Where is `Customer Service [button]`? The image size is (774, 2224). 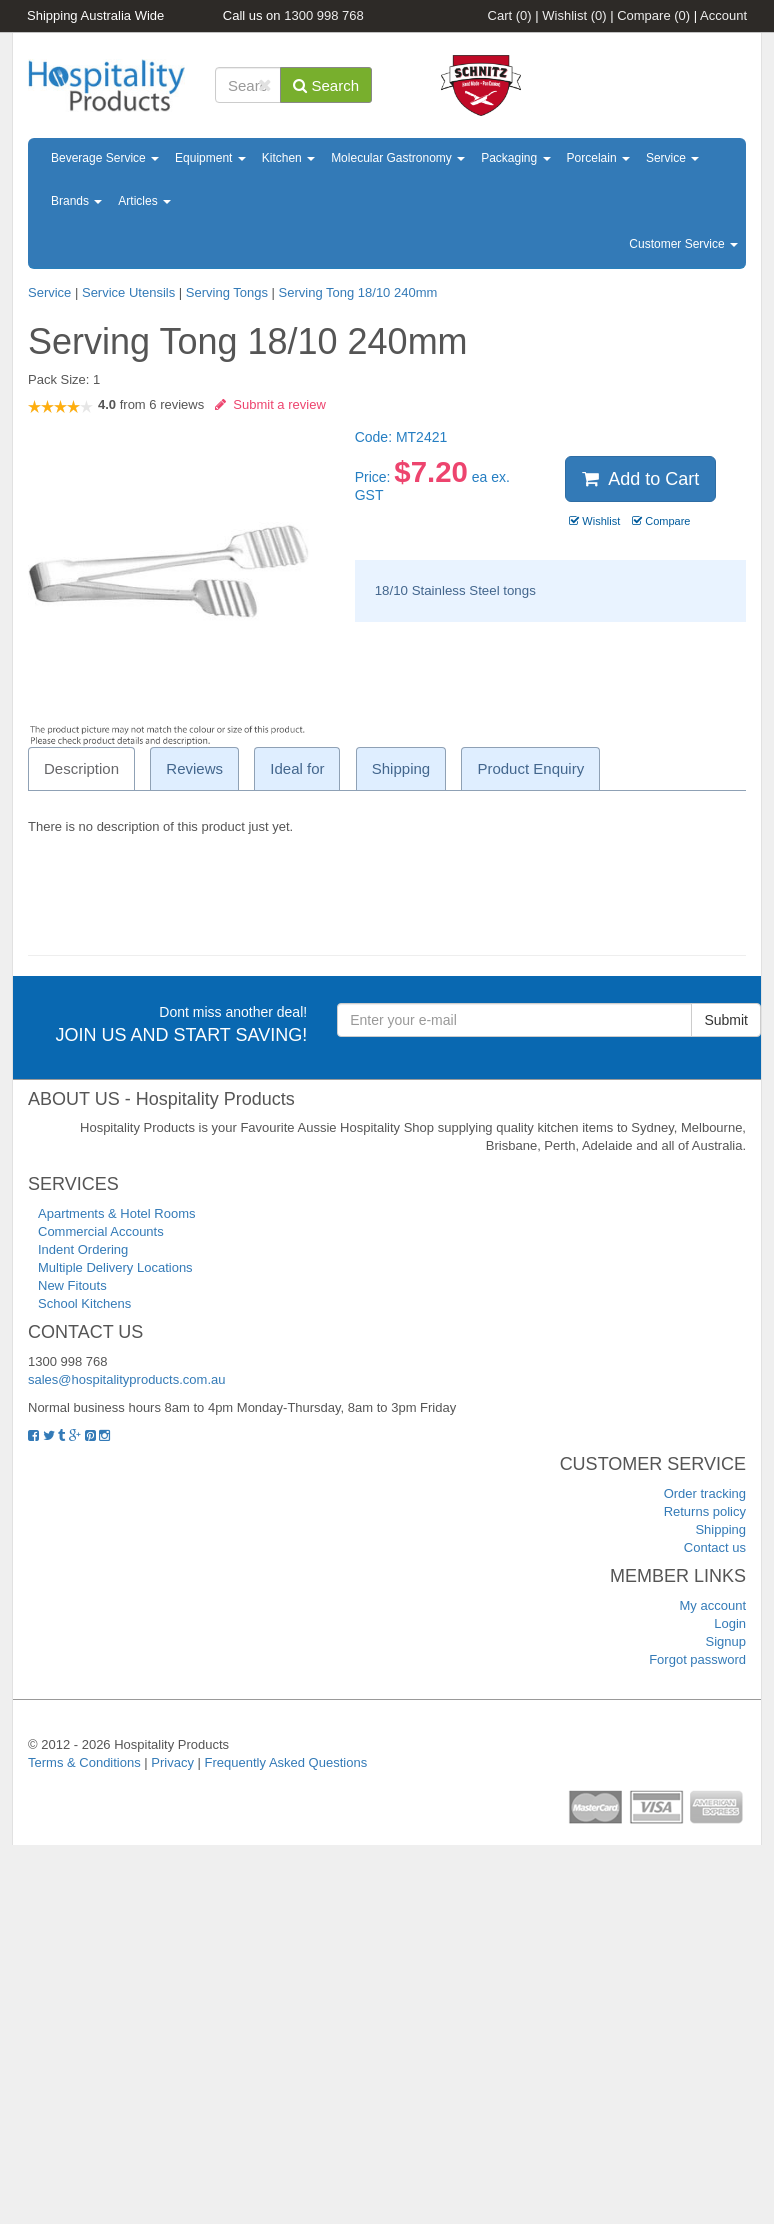 Customer Service [button] is located at coordinates (683, 244).